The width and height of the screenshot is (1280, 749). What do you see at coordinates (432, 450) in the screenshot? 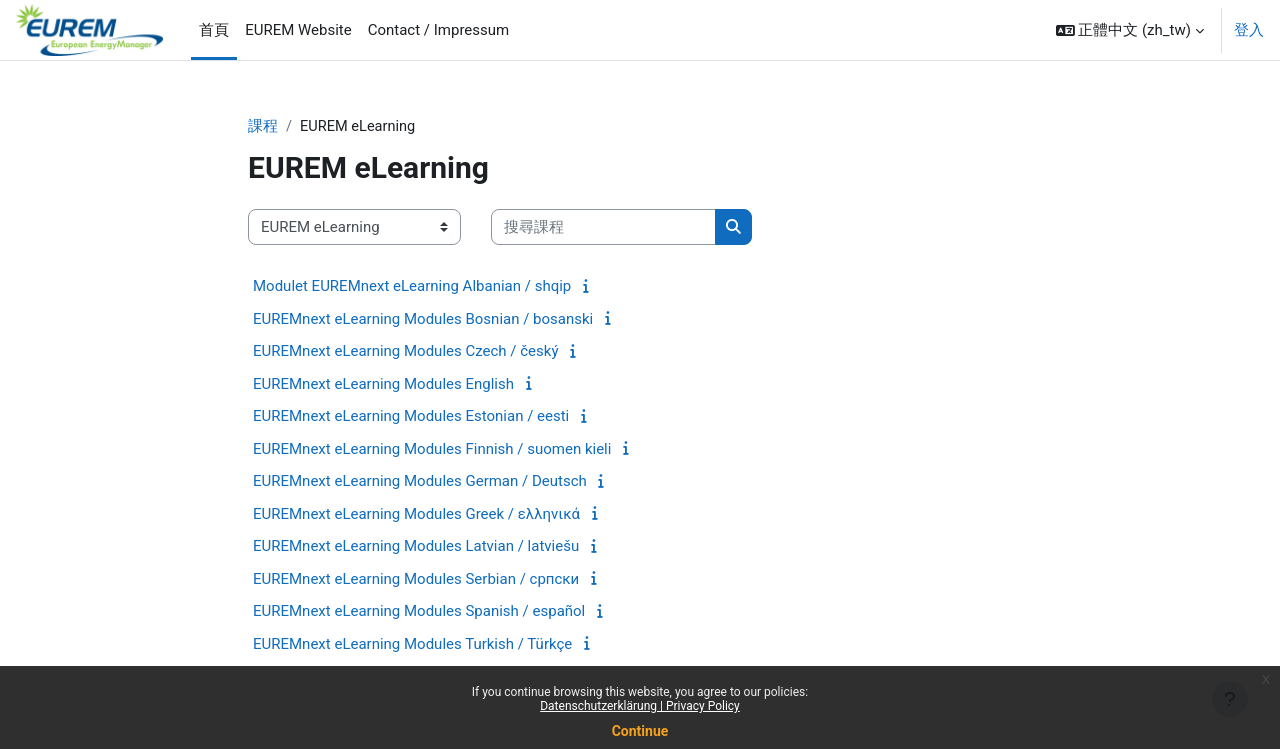
I see `EUREMnext eLearning Modules Finnish / suomen kieli` at bounding box center [432, 450].